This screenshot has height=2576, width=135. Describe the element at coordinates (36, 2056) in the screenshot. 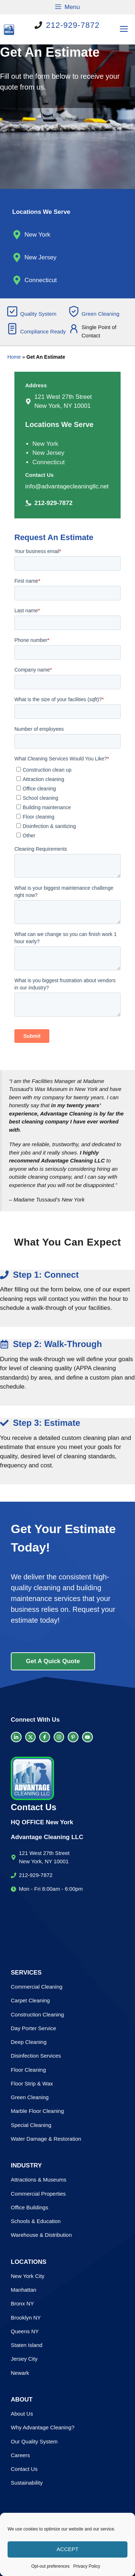

I see `Disinfection Services` at that location.